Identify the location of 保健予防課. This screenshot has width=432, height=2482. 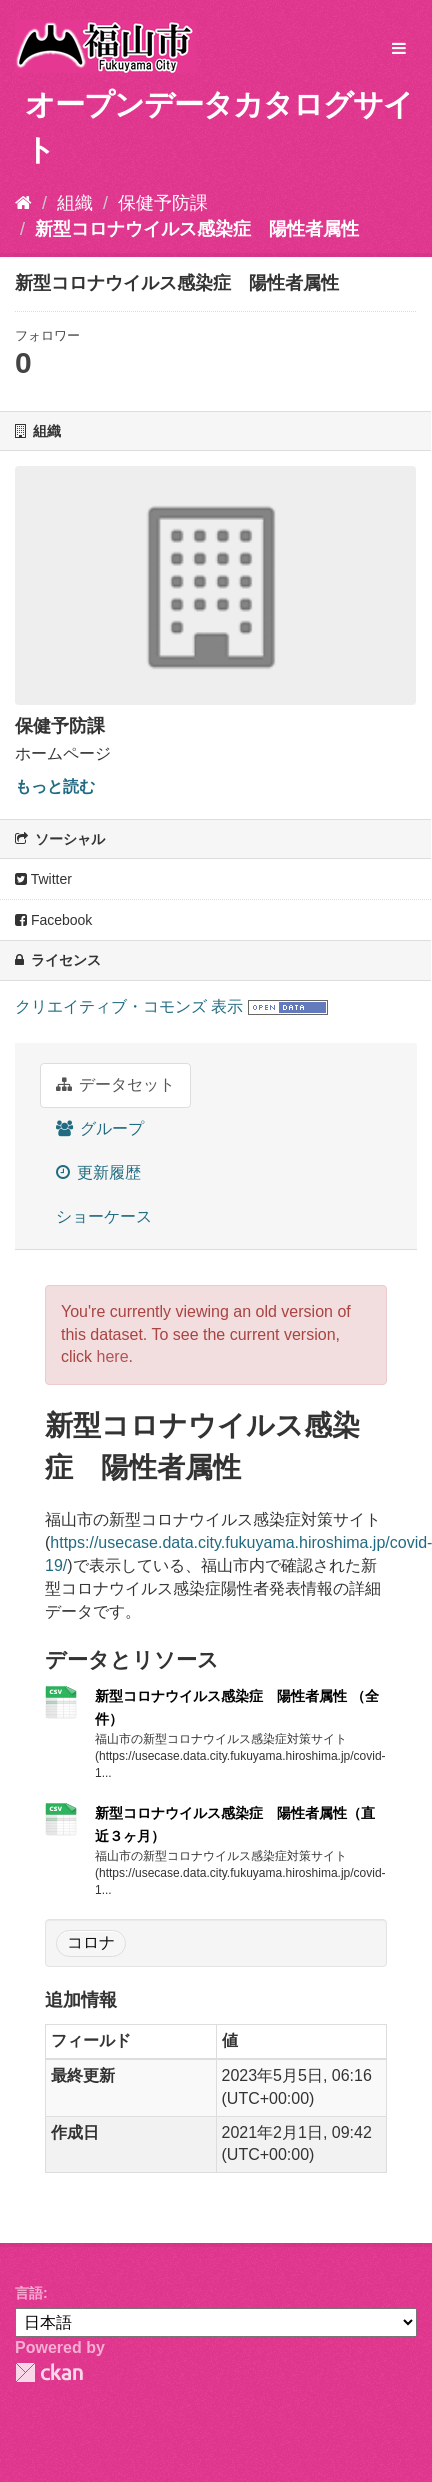
(163, 203).